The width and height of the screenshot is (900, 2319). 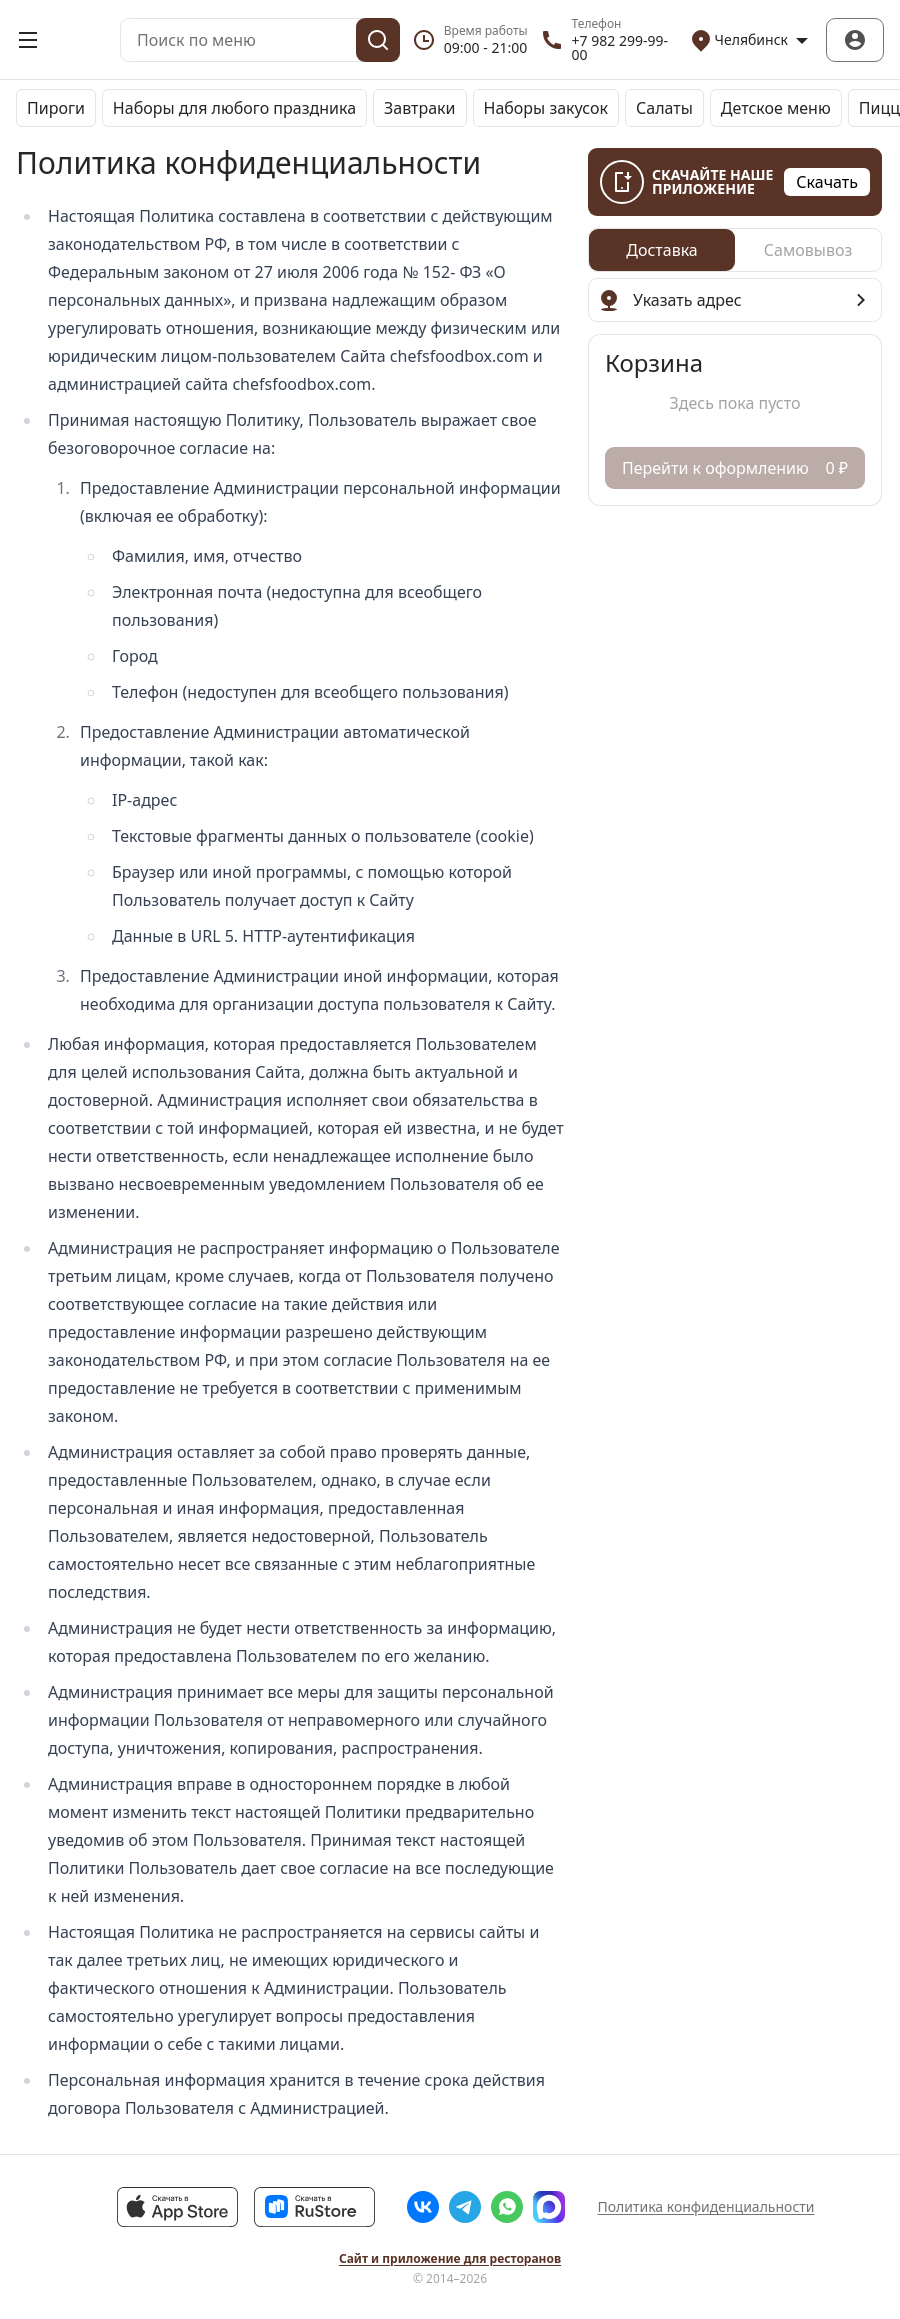 What do you see at coordinates (378, 40) in the screenshot?
I see `[Поиск]` at bounding box center [378, 40].